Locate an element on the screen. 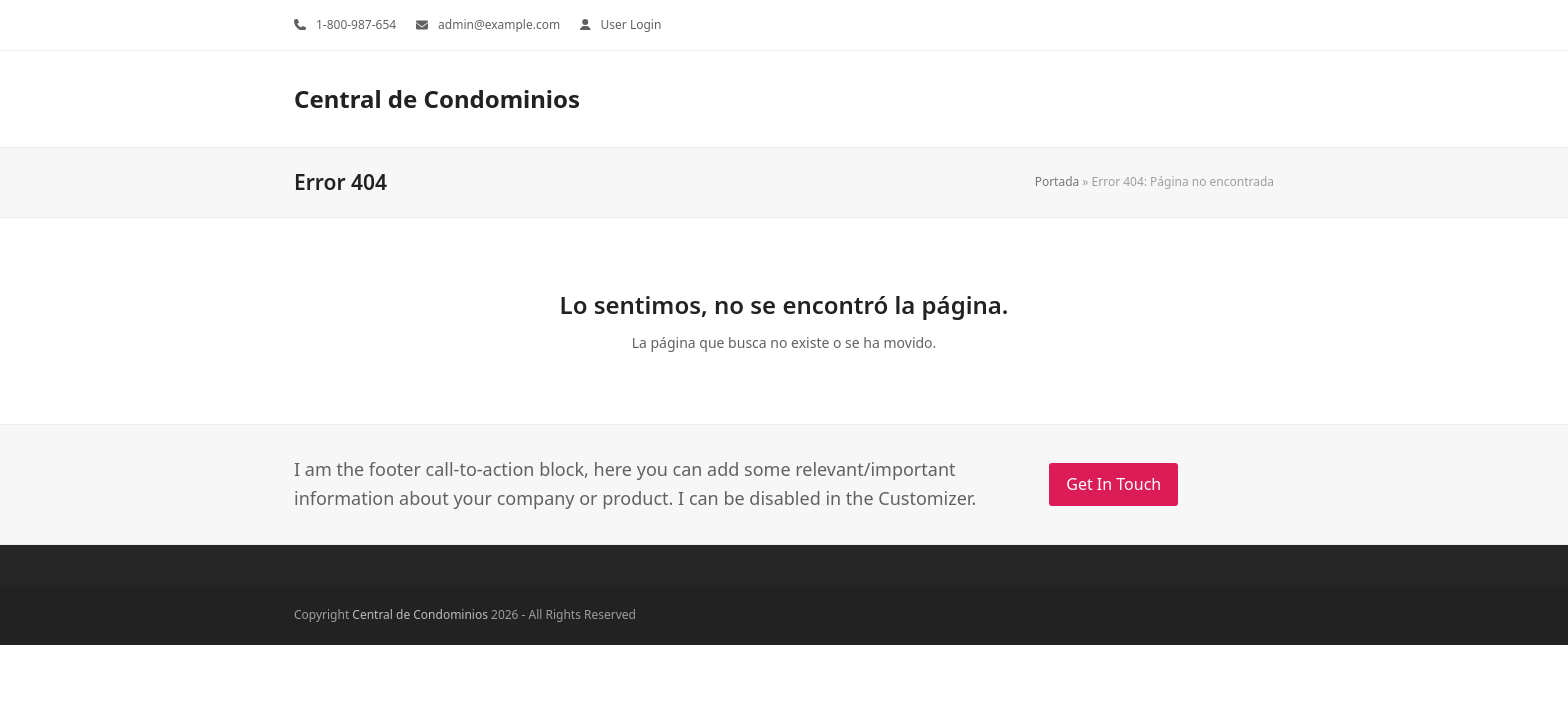  User Login is located at coordinates (631, 24).